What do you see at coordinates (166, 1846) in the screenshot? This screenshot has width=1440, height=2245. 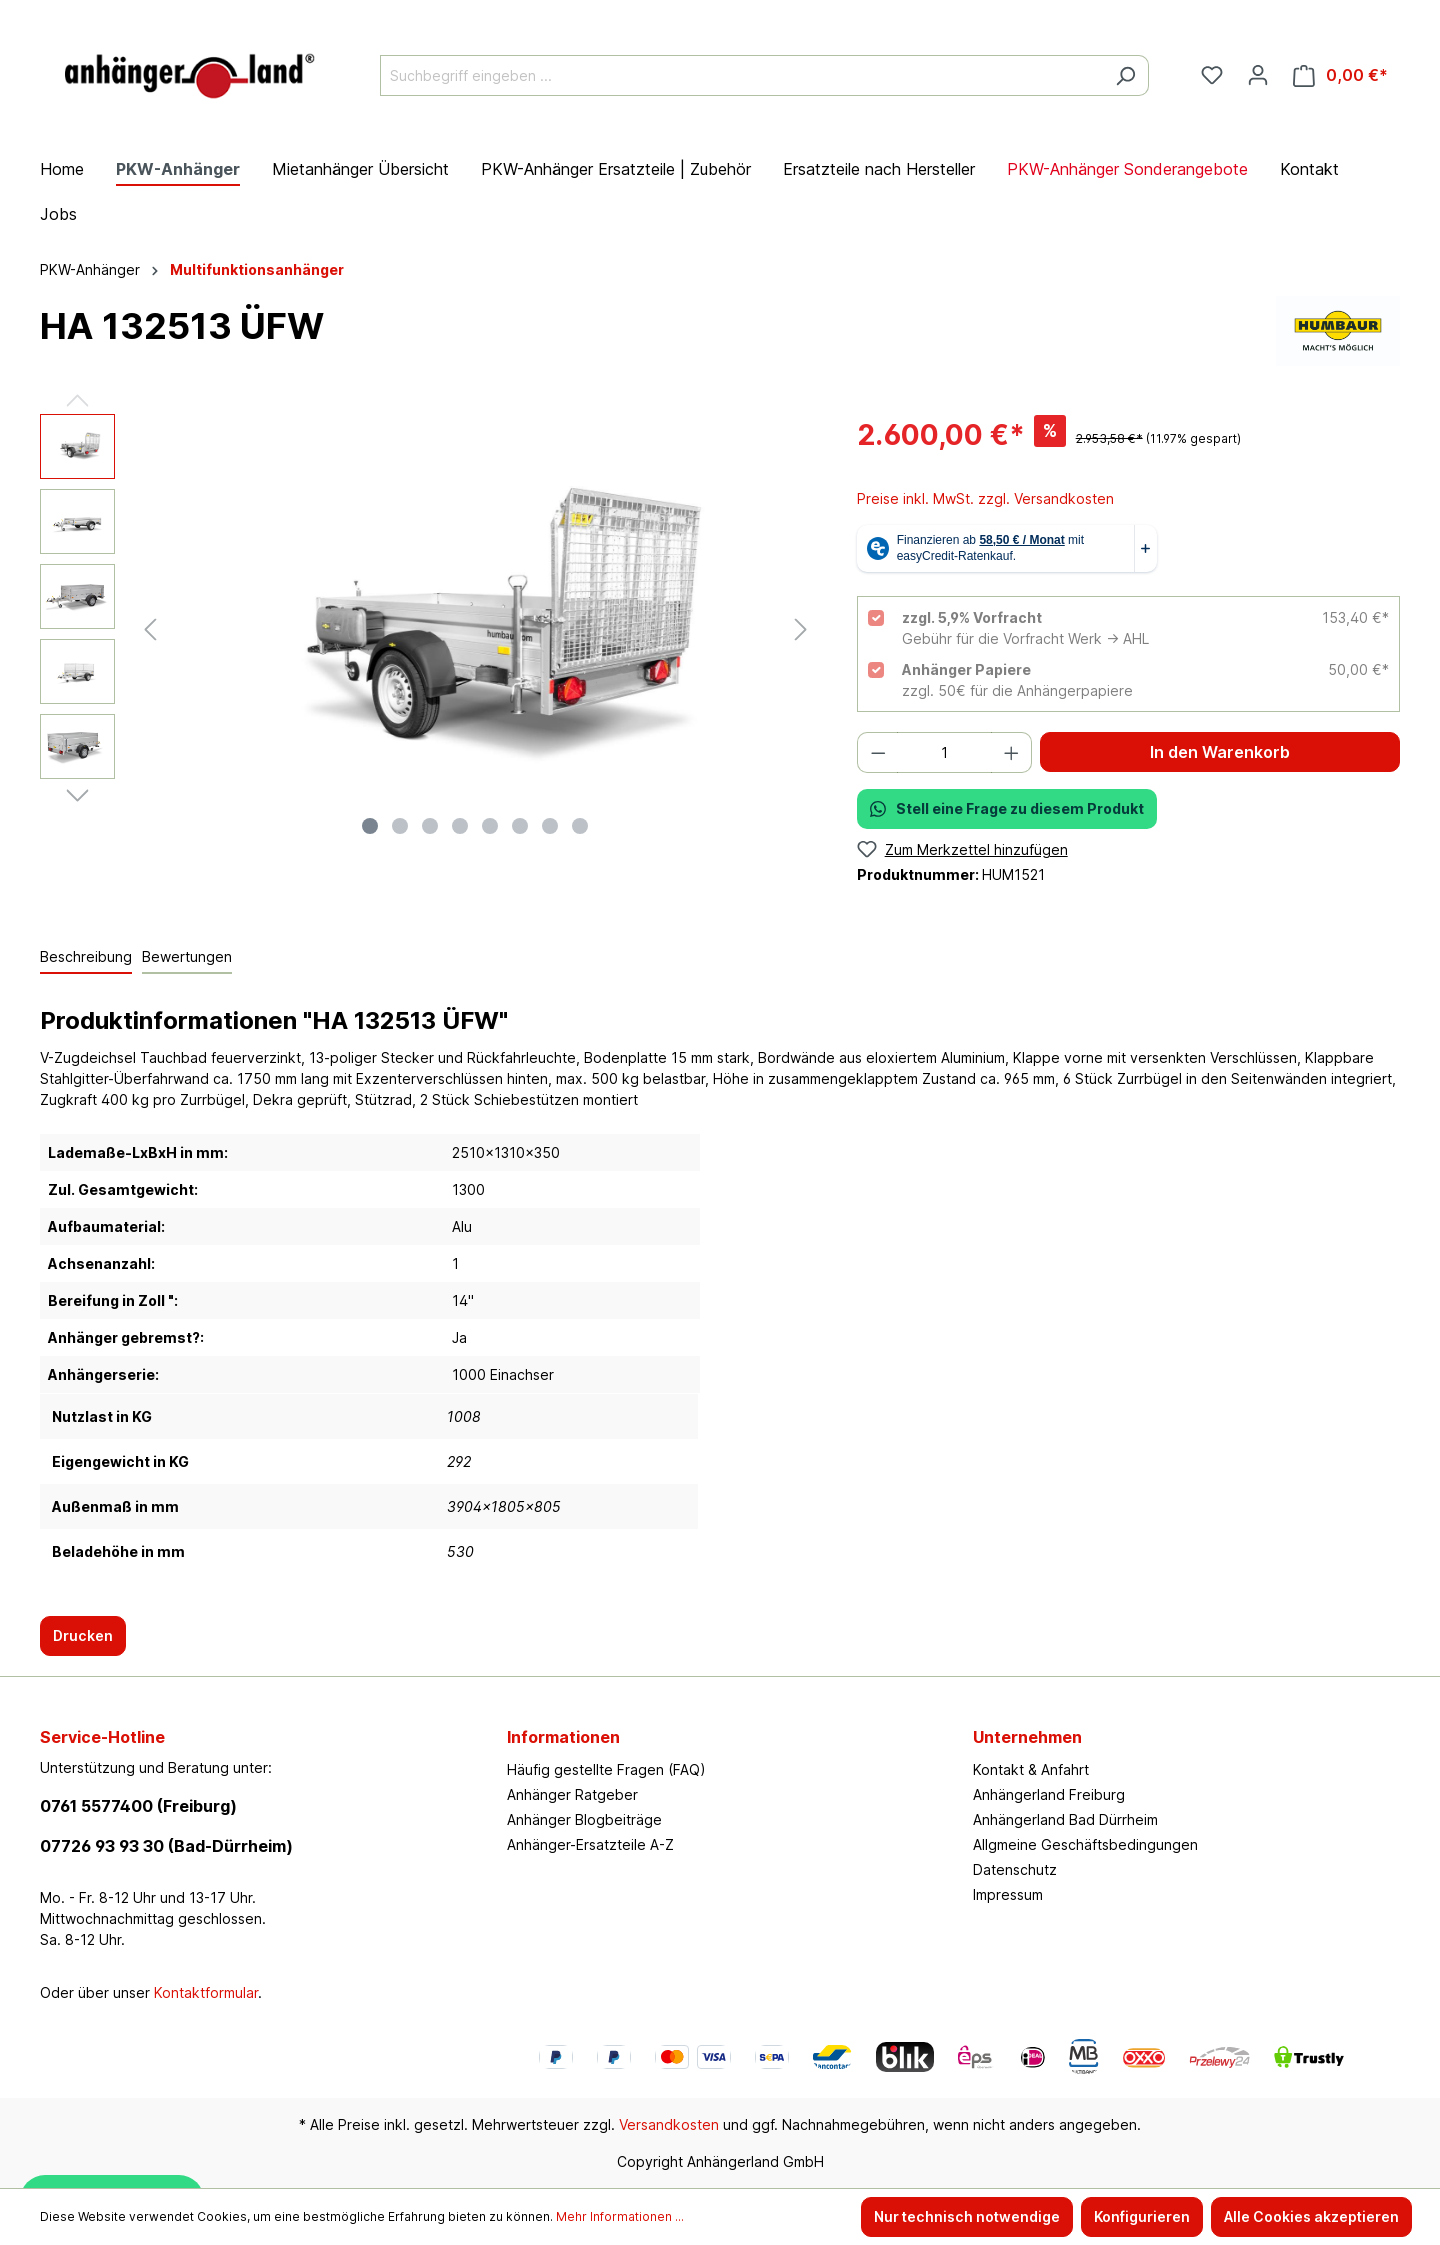 I see `07726 93 93 30 (Bad-Dürrheim)` at bounding box center [166, 1846].